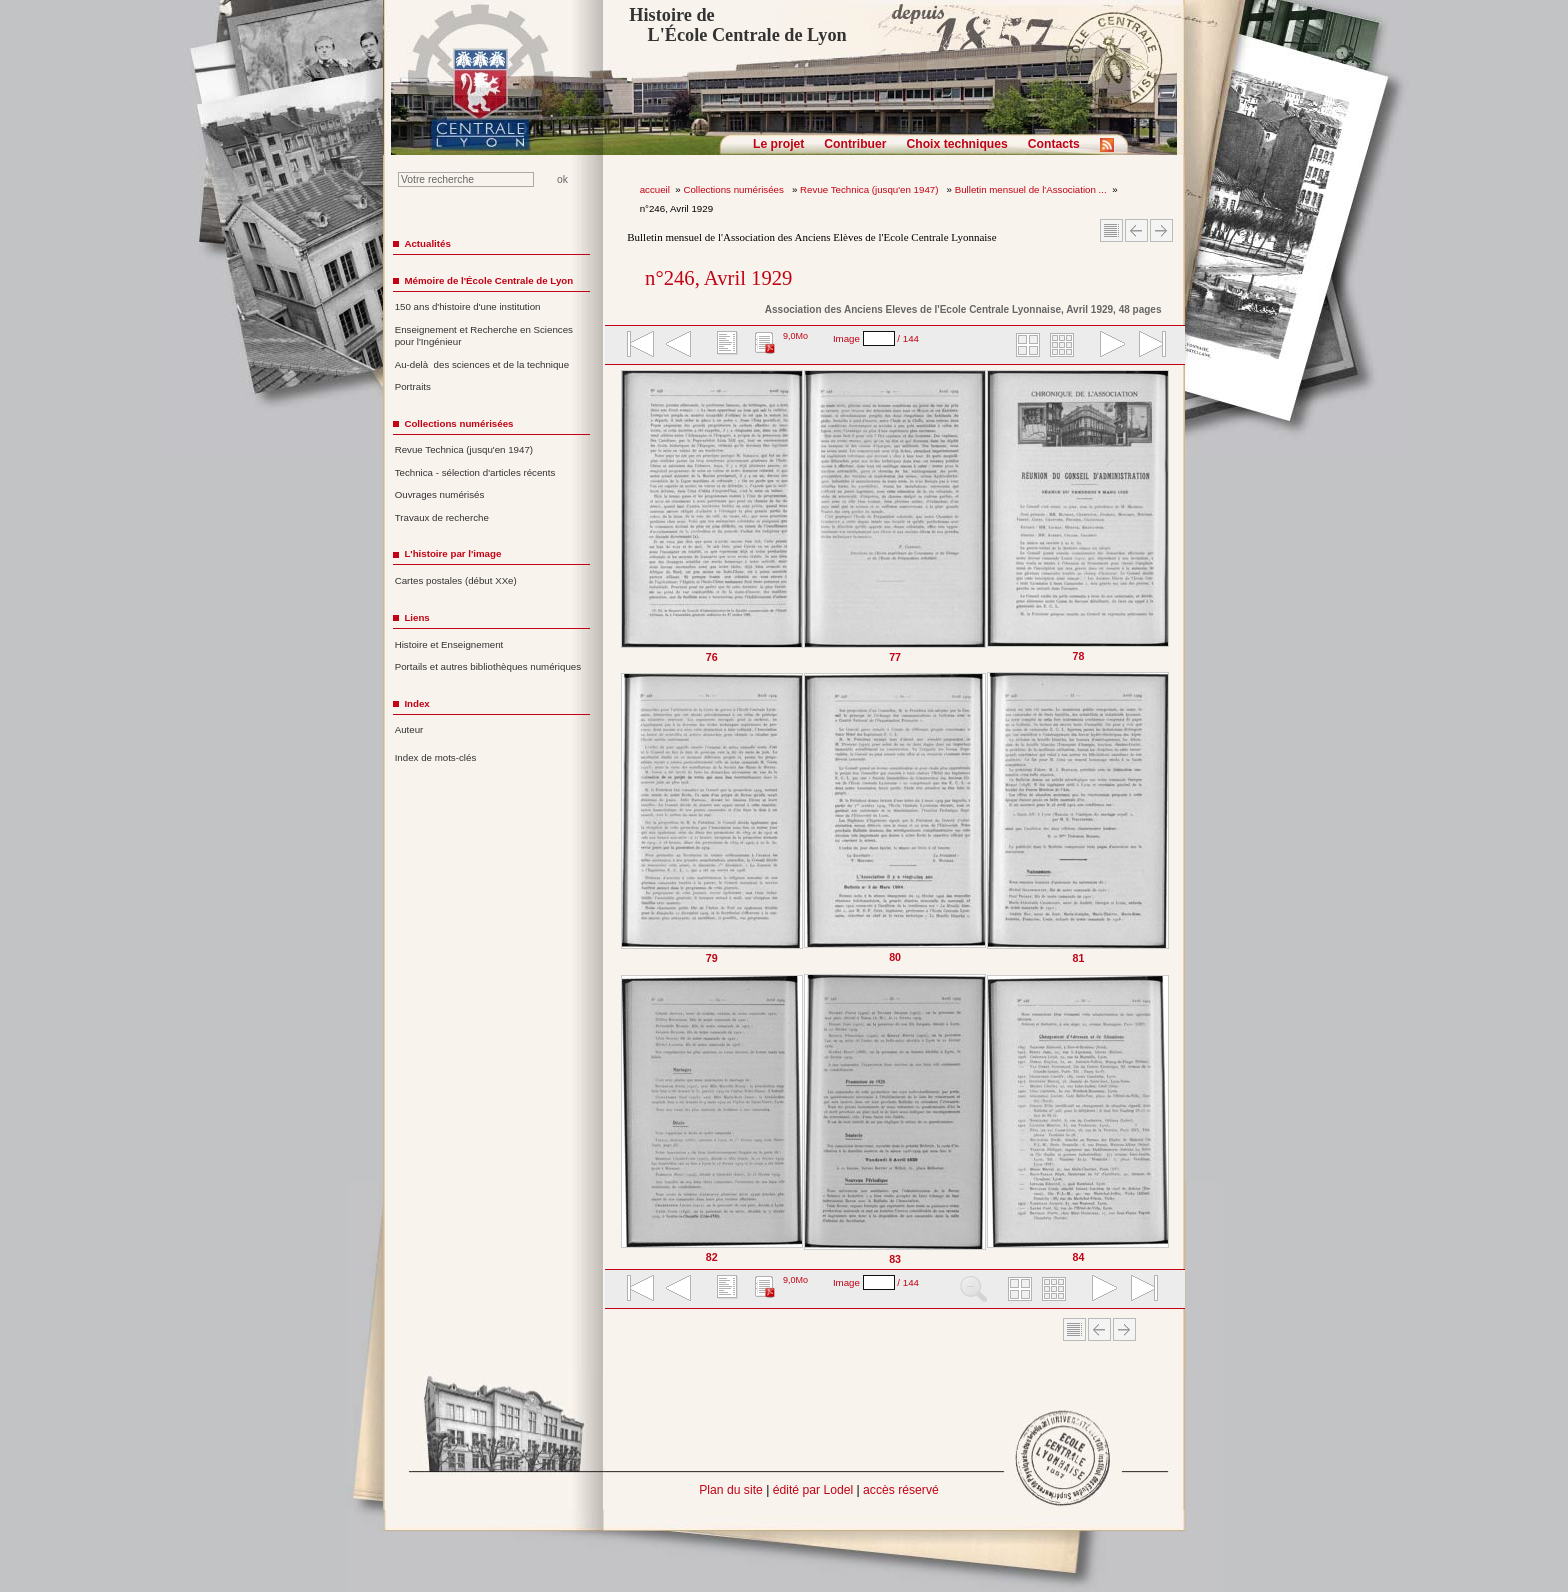 Image resolution: width=1568 pixels, height=1592 pixels. Describe the element at coordinates (813, 1490) in the screenshot. I see `édité par Lodel` at that location.